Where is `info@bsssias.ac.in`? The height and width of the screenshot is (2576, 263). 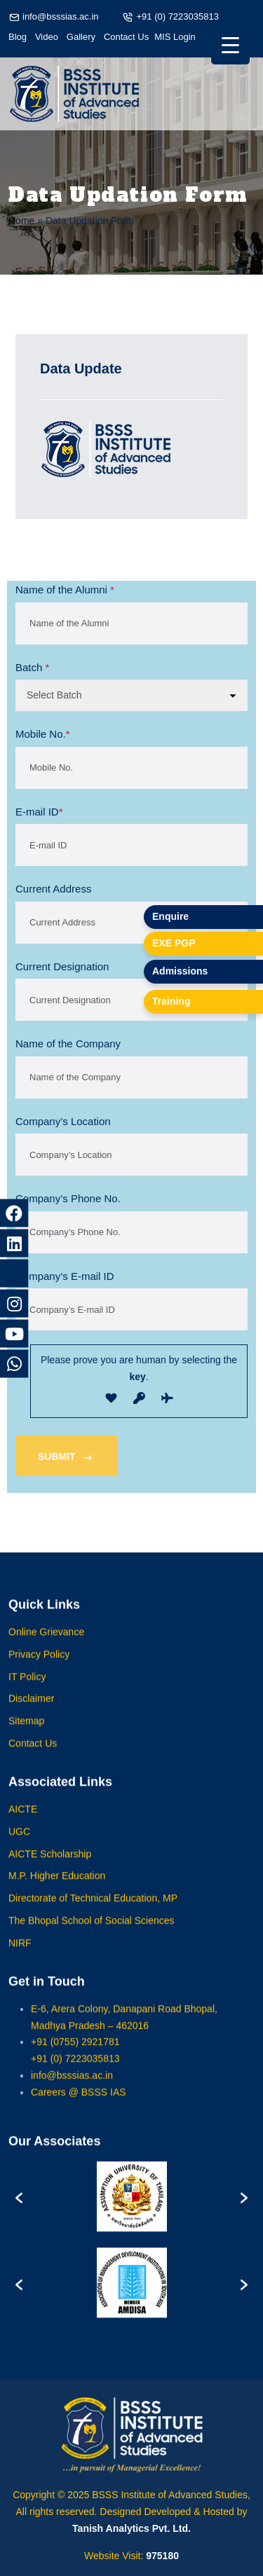
info@bsssias.ac.in is located at coordinates (60, 16).